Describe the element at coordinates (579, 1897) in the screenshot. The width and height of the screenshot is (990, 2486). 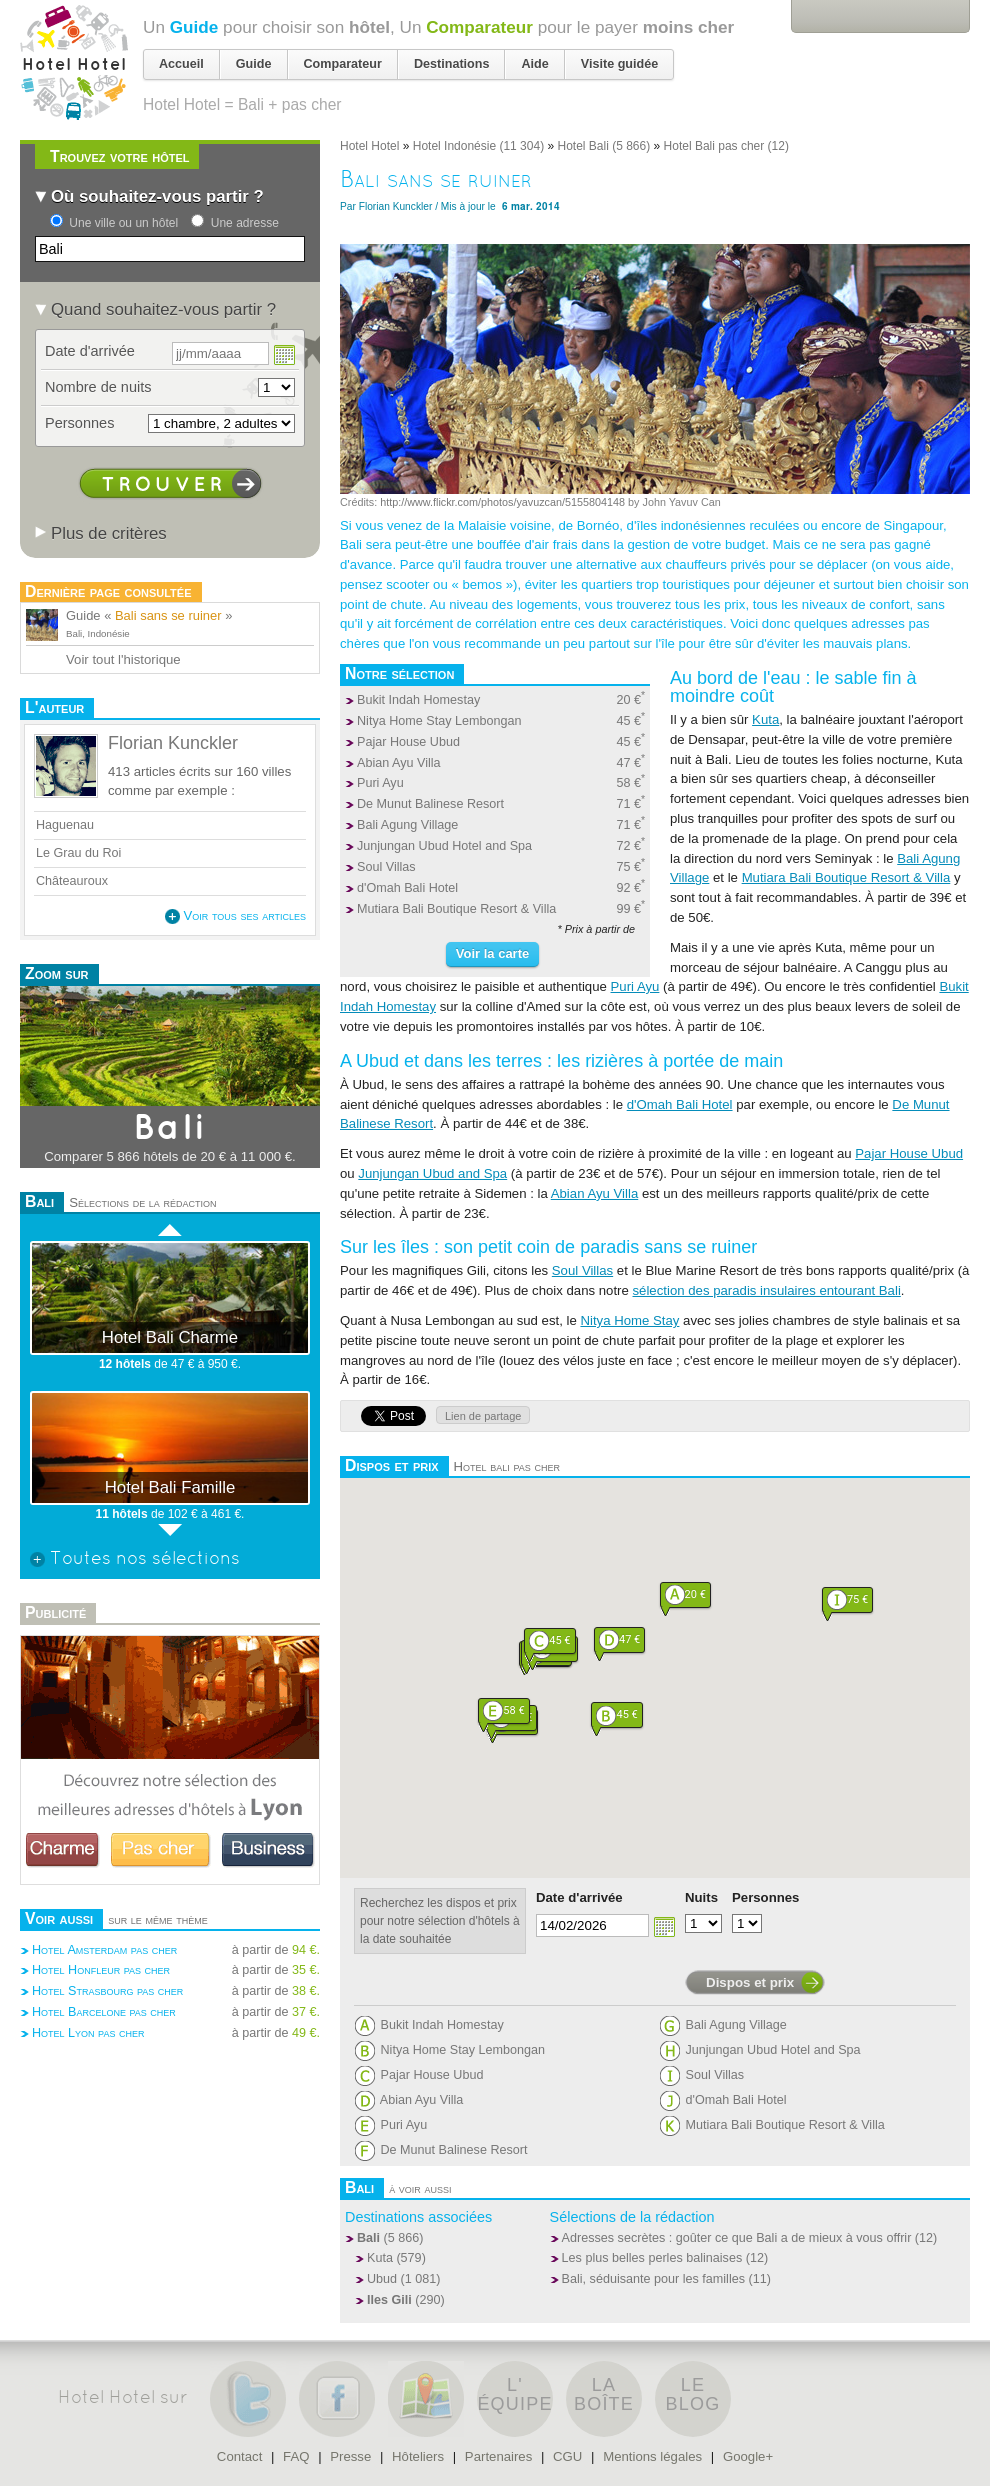
I see `Date d'arrivée` at that location.